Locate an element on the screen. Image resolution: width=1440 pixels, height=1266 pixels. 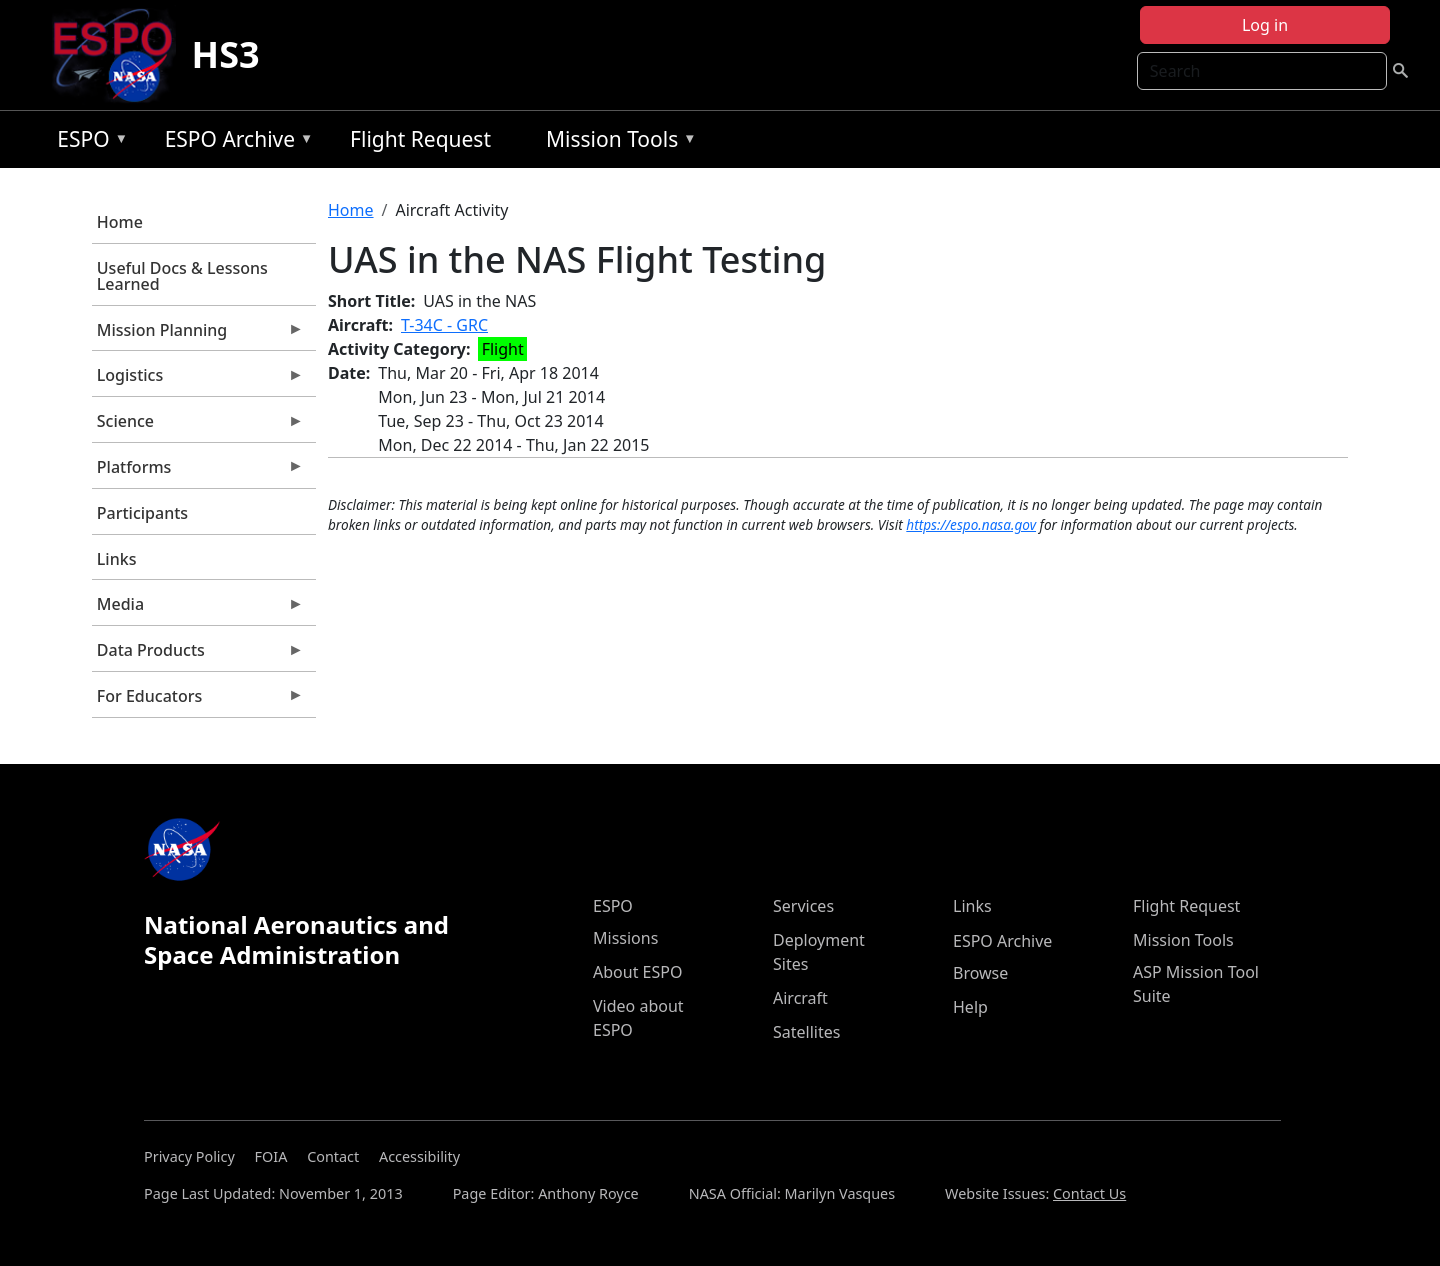
Mission Tools is located at coordinates (616, 142).